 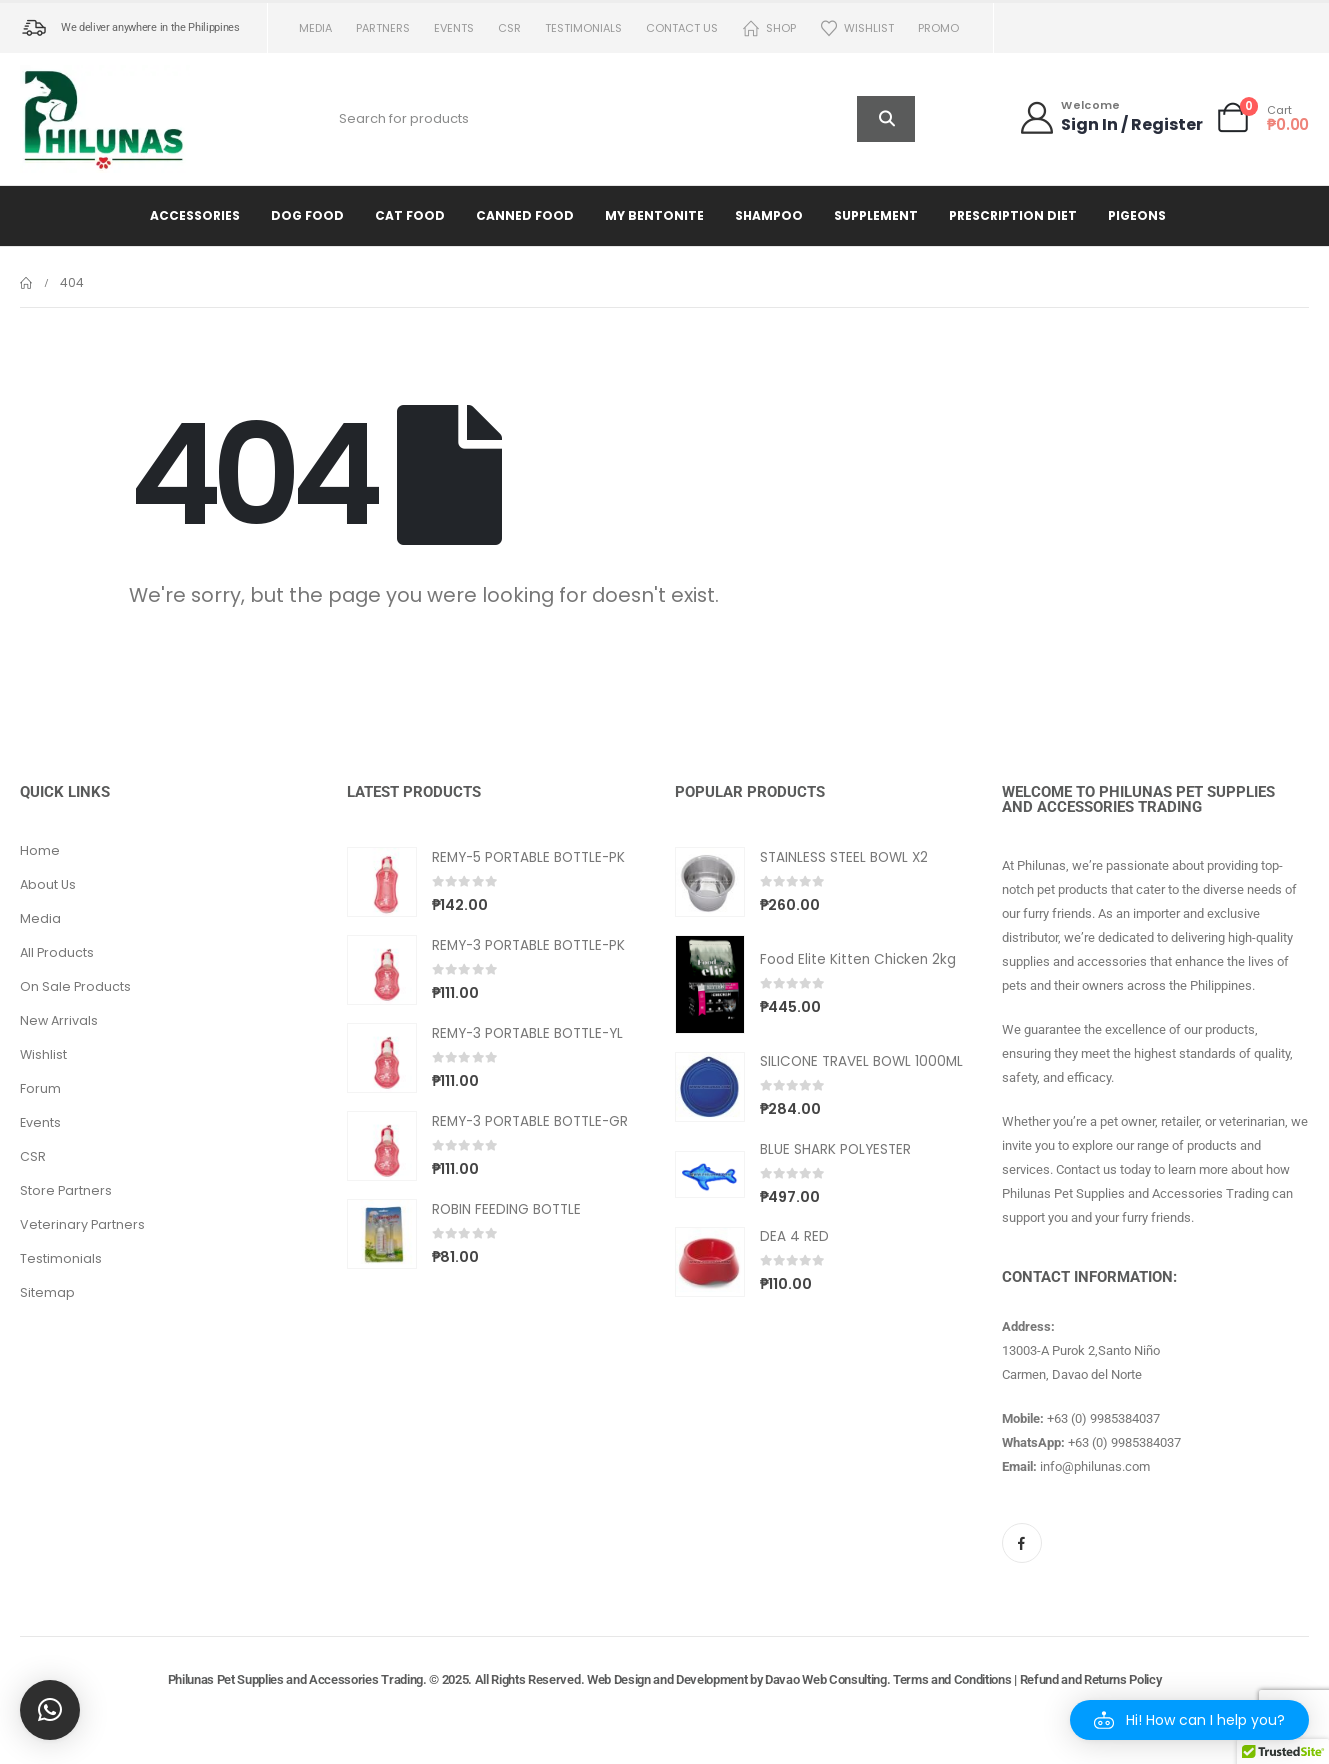 What do you see at coordinates (454, 28) in the screenshot?
I see `Events` at bounding box center [454, 28].